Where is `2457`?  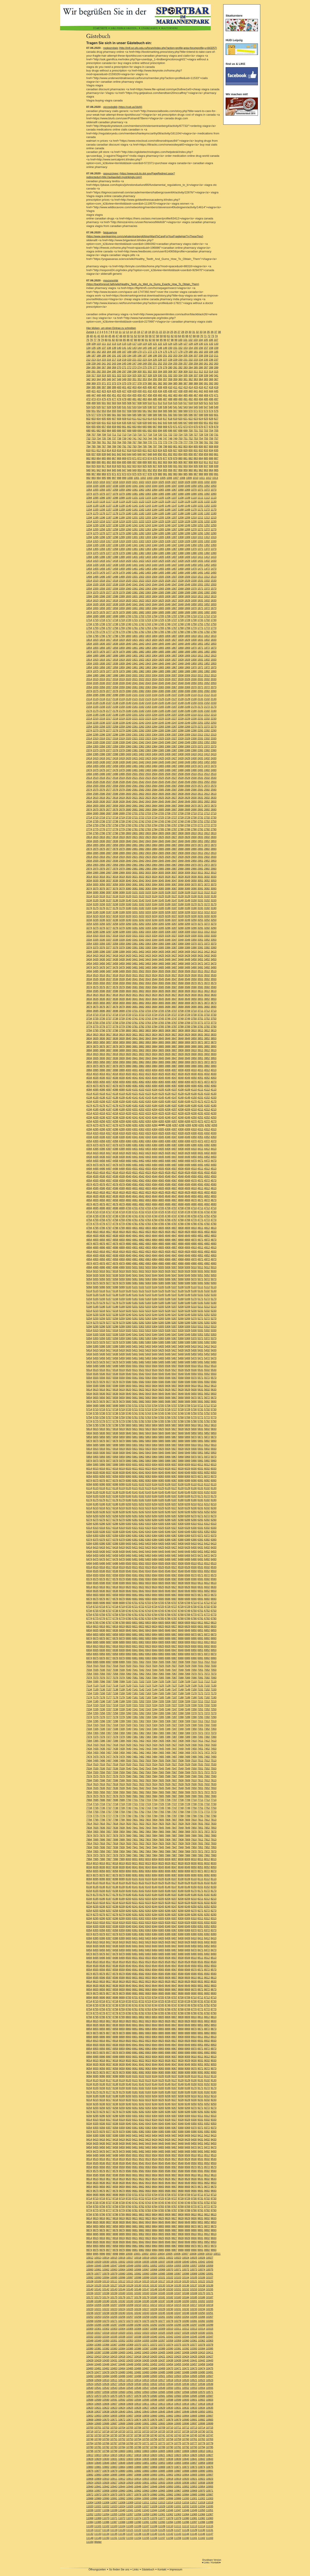
2457 is located at coordinates (109, 766).